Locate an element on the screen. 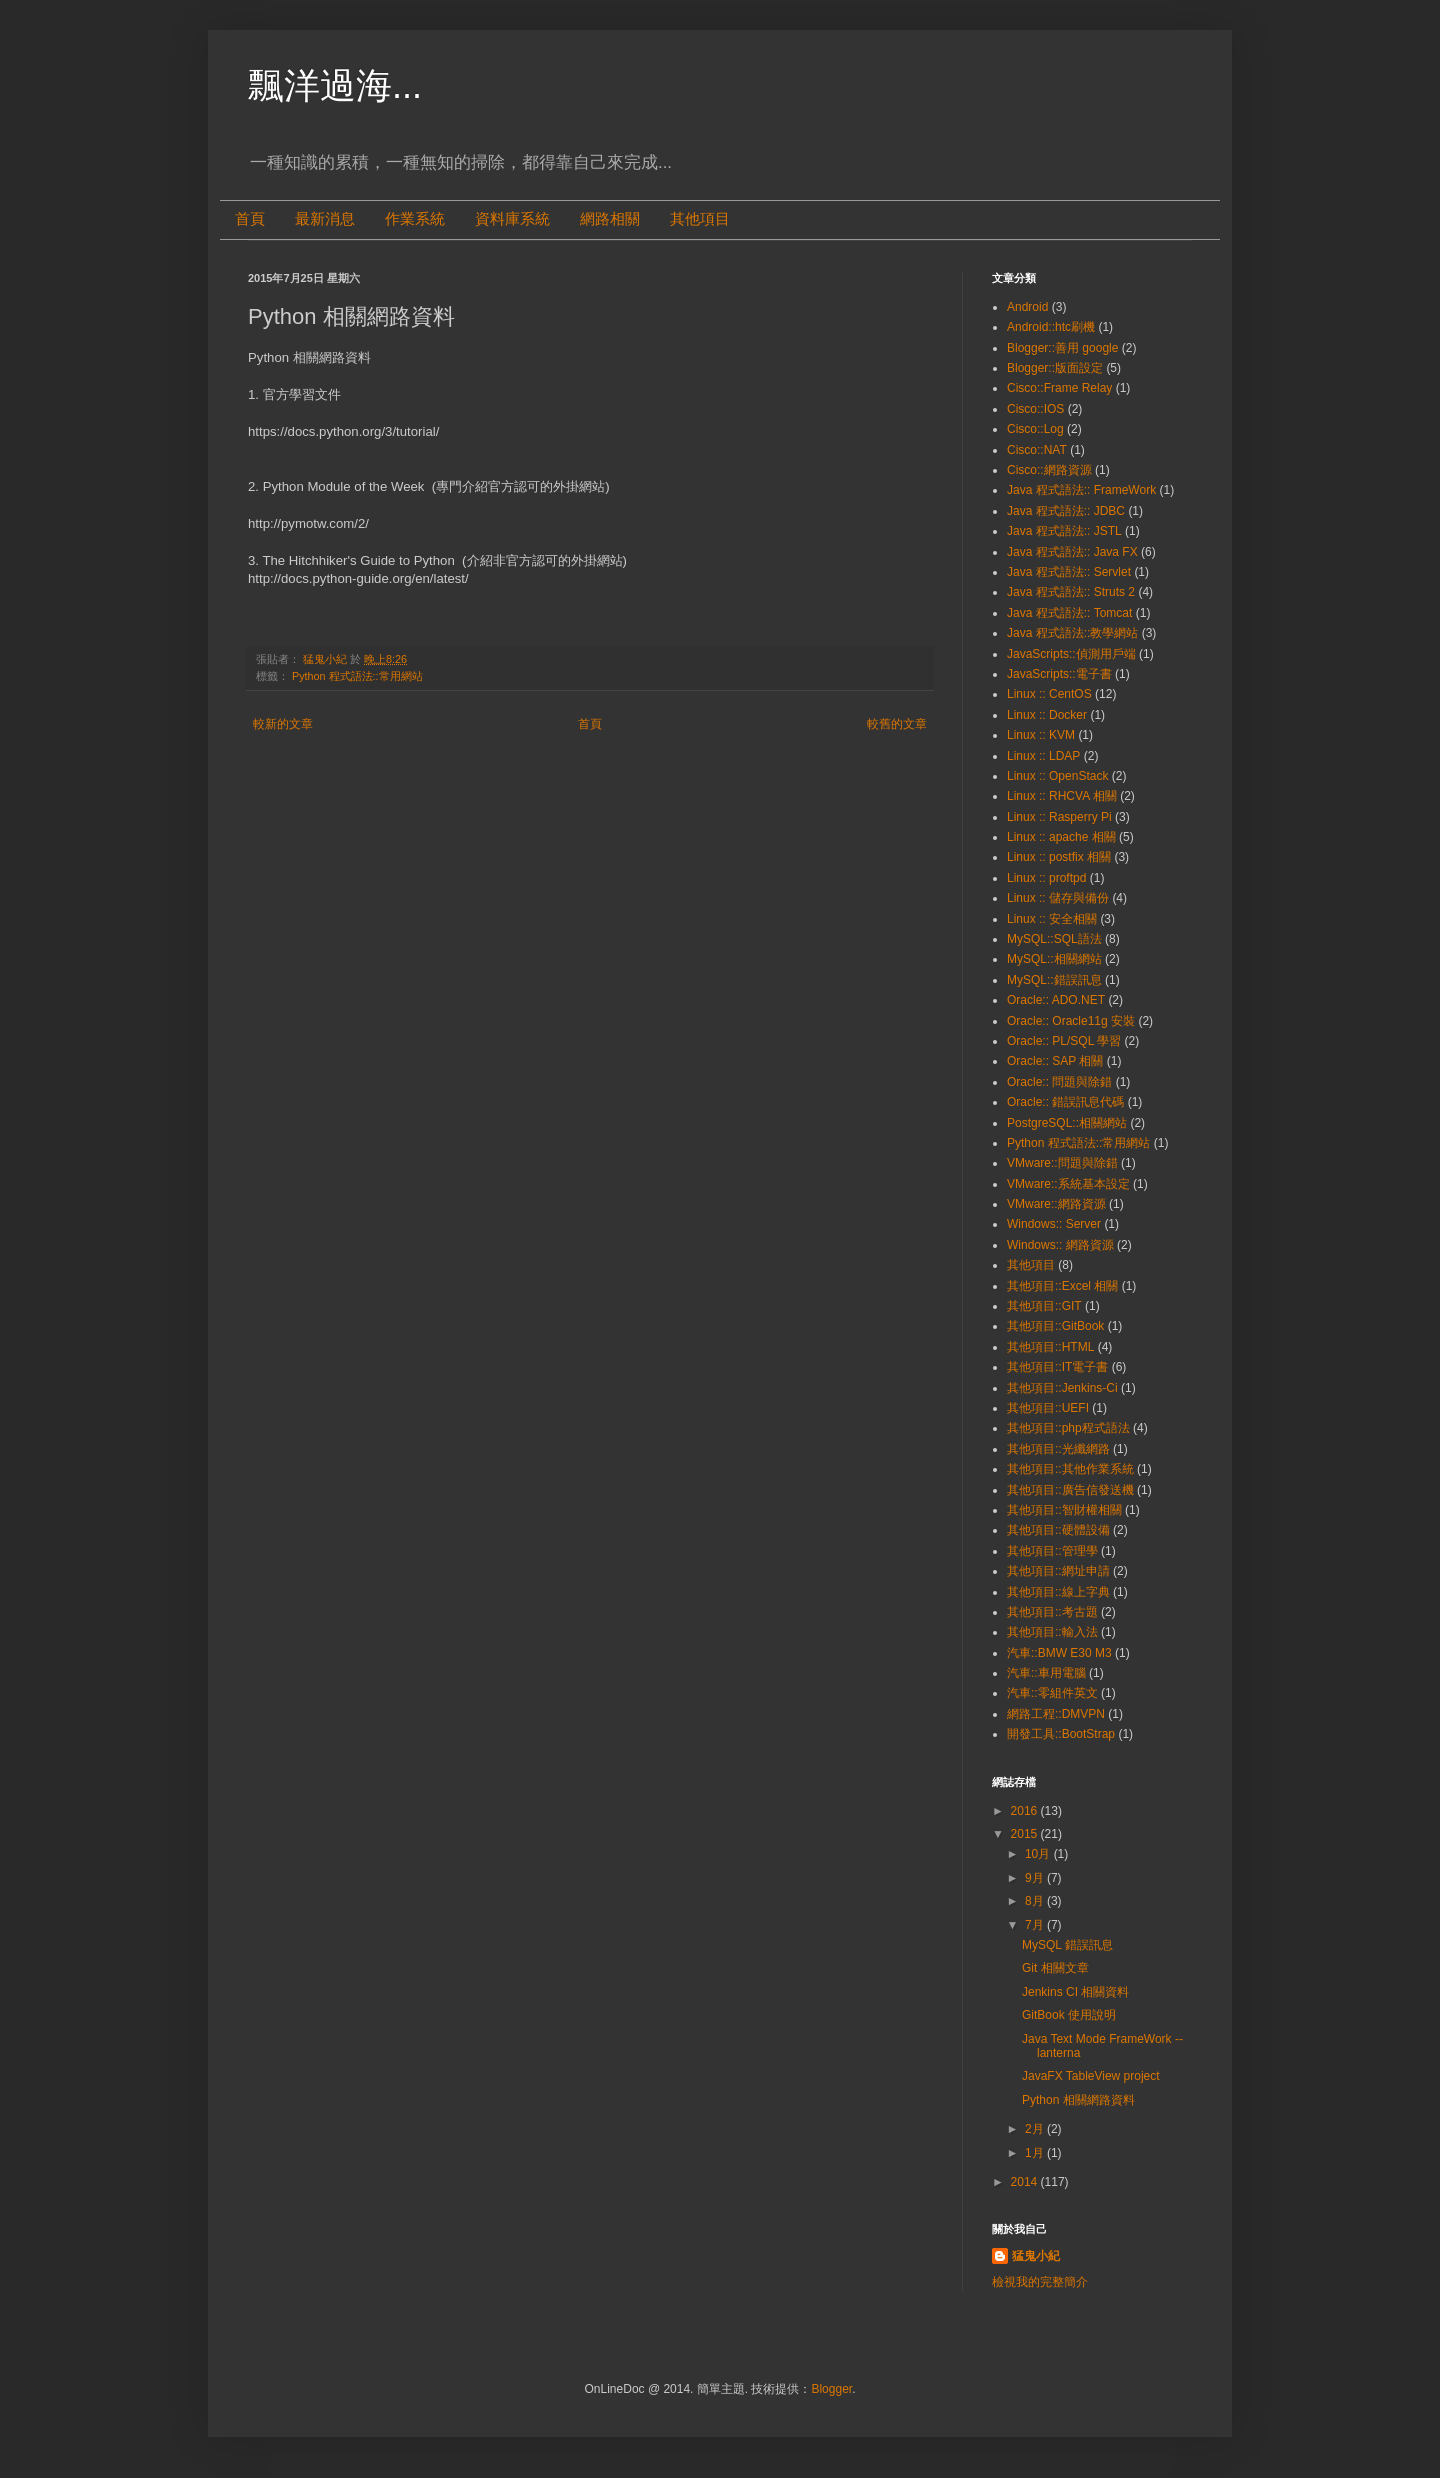  2016 is located at coordinates (1026, 1811).